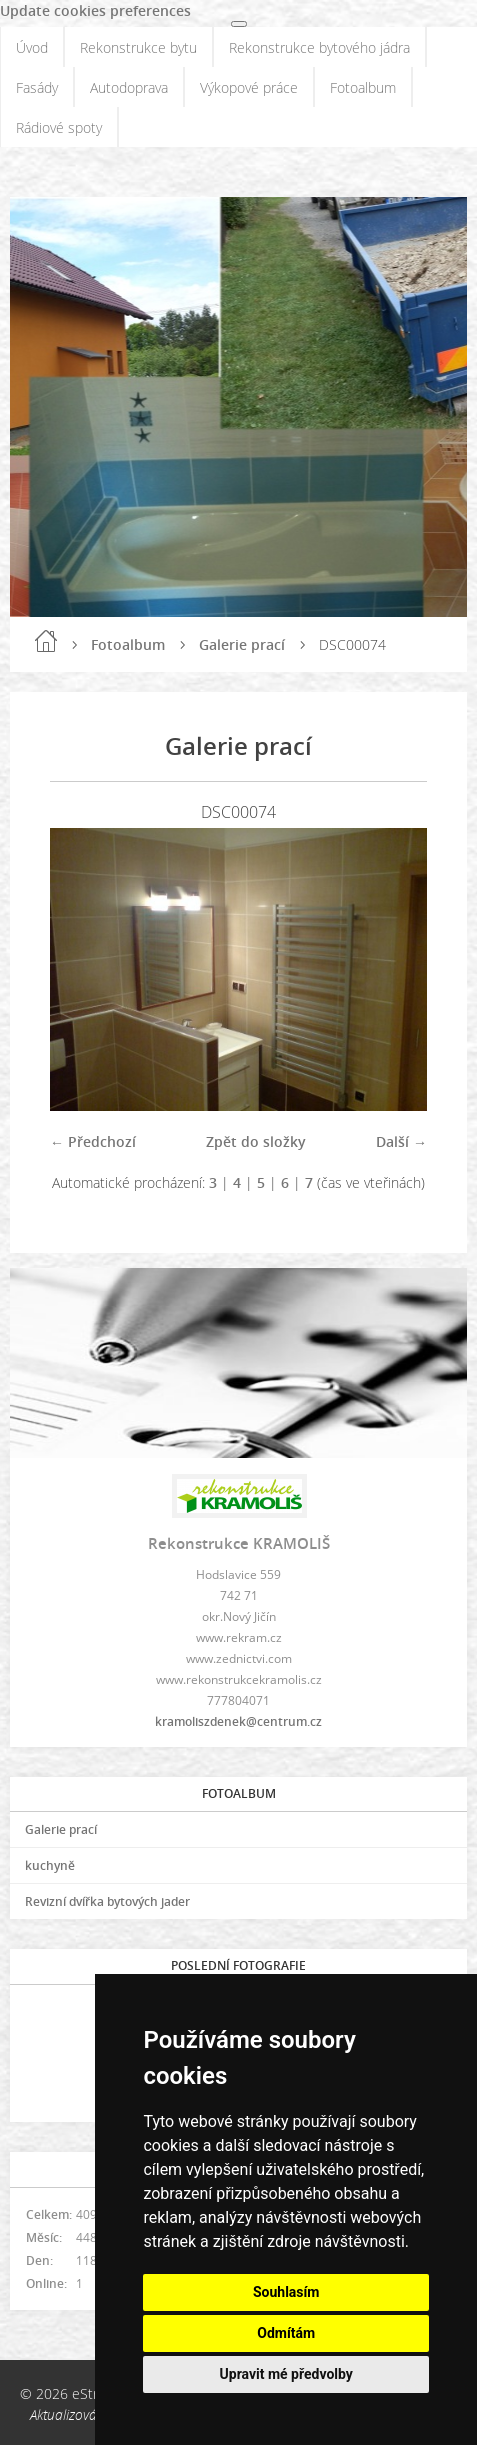 The image size is (477, 2445). Describe the element at coordinates (286, 2292) in the screenshot. I see `Souhlasím [button]` at that location.